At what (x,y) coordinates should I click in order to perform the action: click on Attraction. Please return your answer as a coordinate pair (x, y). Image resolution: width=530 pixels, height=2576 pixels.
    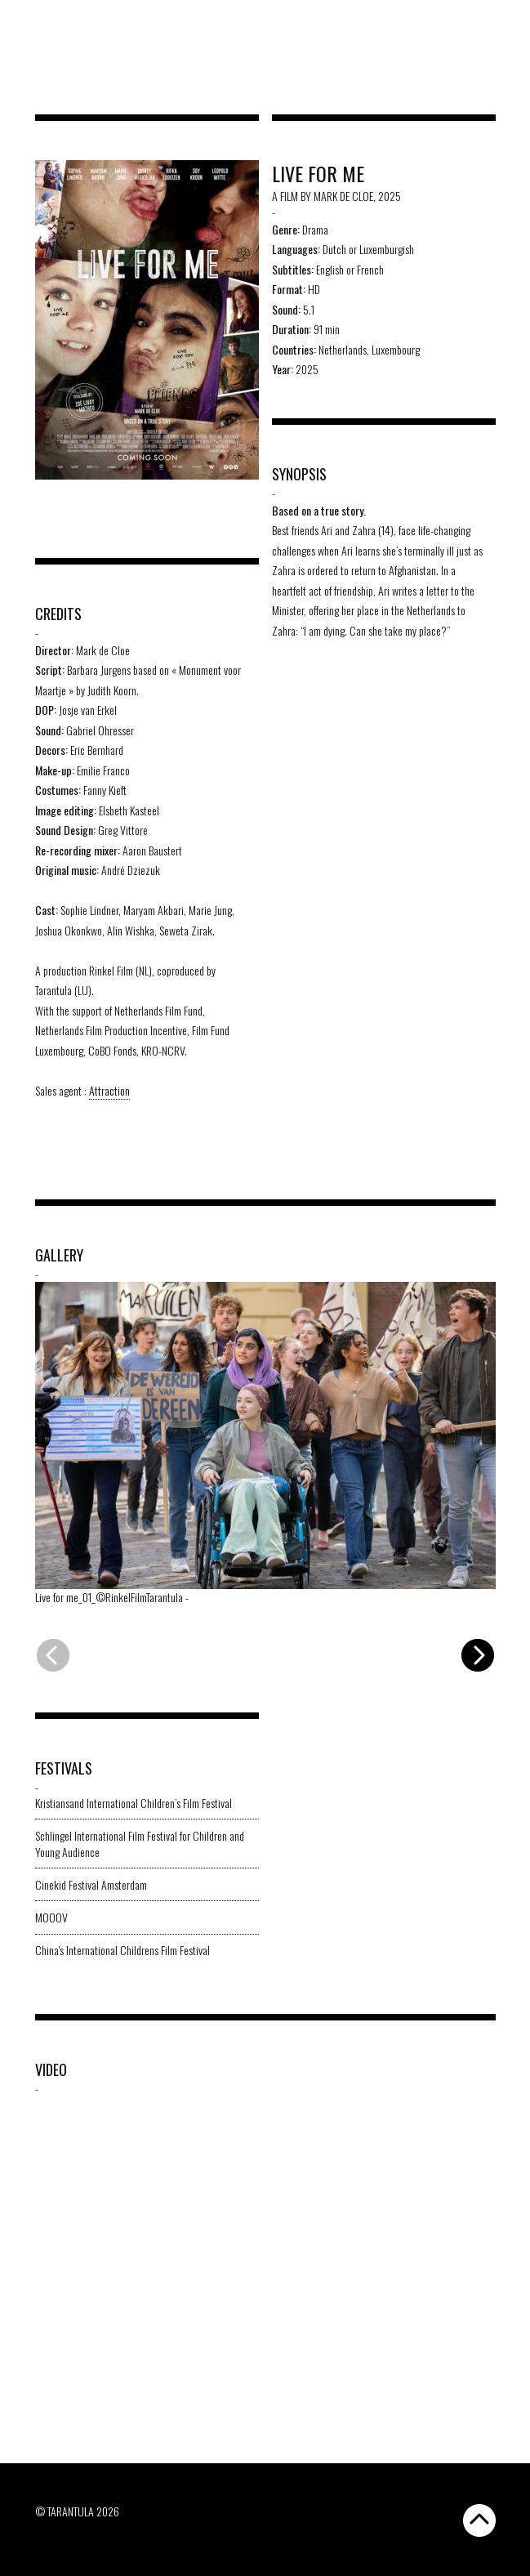
    Looking at the image, I should click on (109, 1090).